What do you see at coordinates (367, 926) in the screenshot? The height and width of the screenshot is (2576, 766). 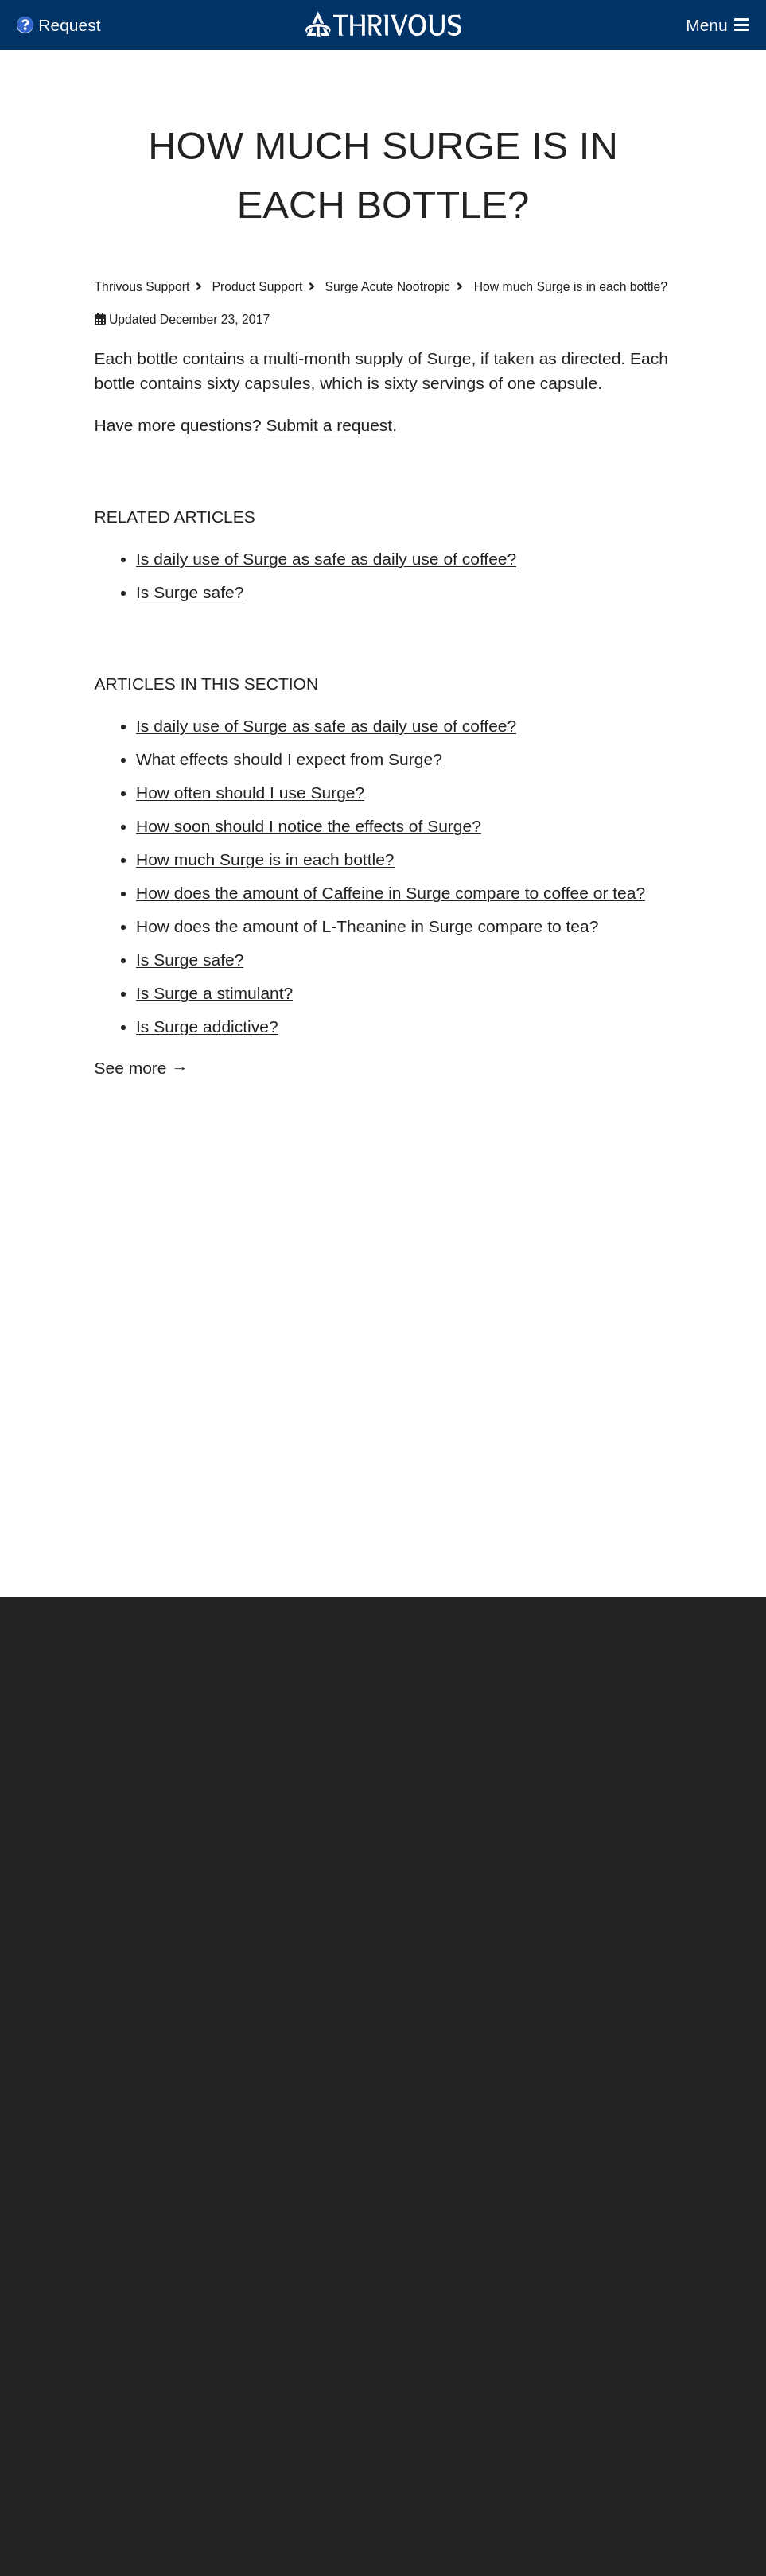 I see `How does the amount of L-Theanine in Surge compare to tea?` at bounding box center [367, 926].